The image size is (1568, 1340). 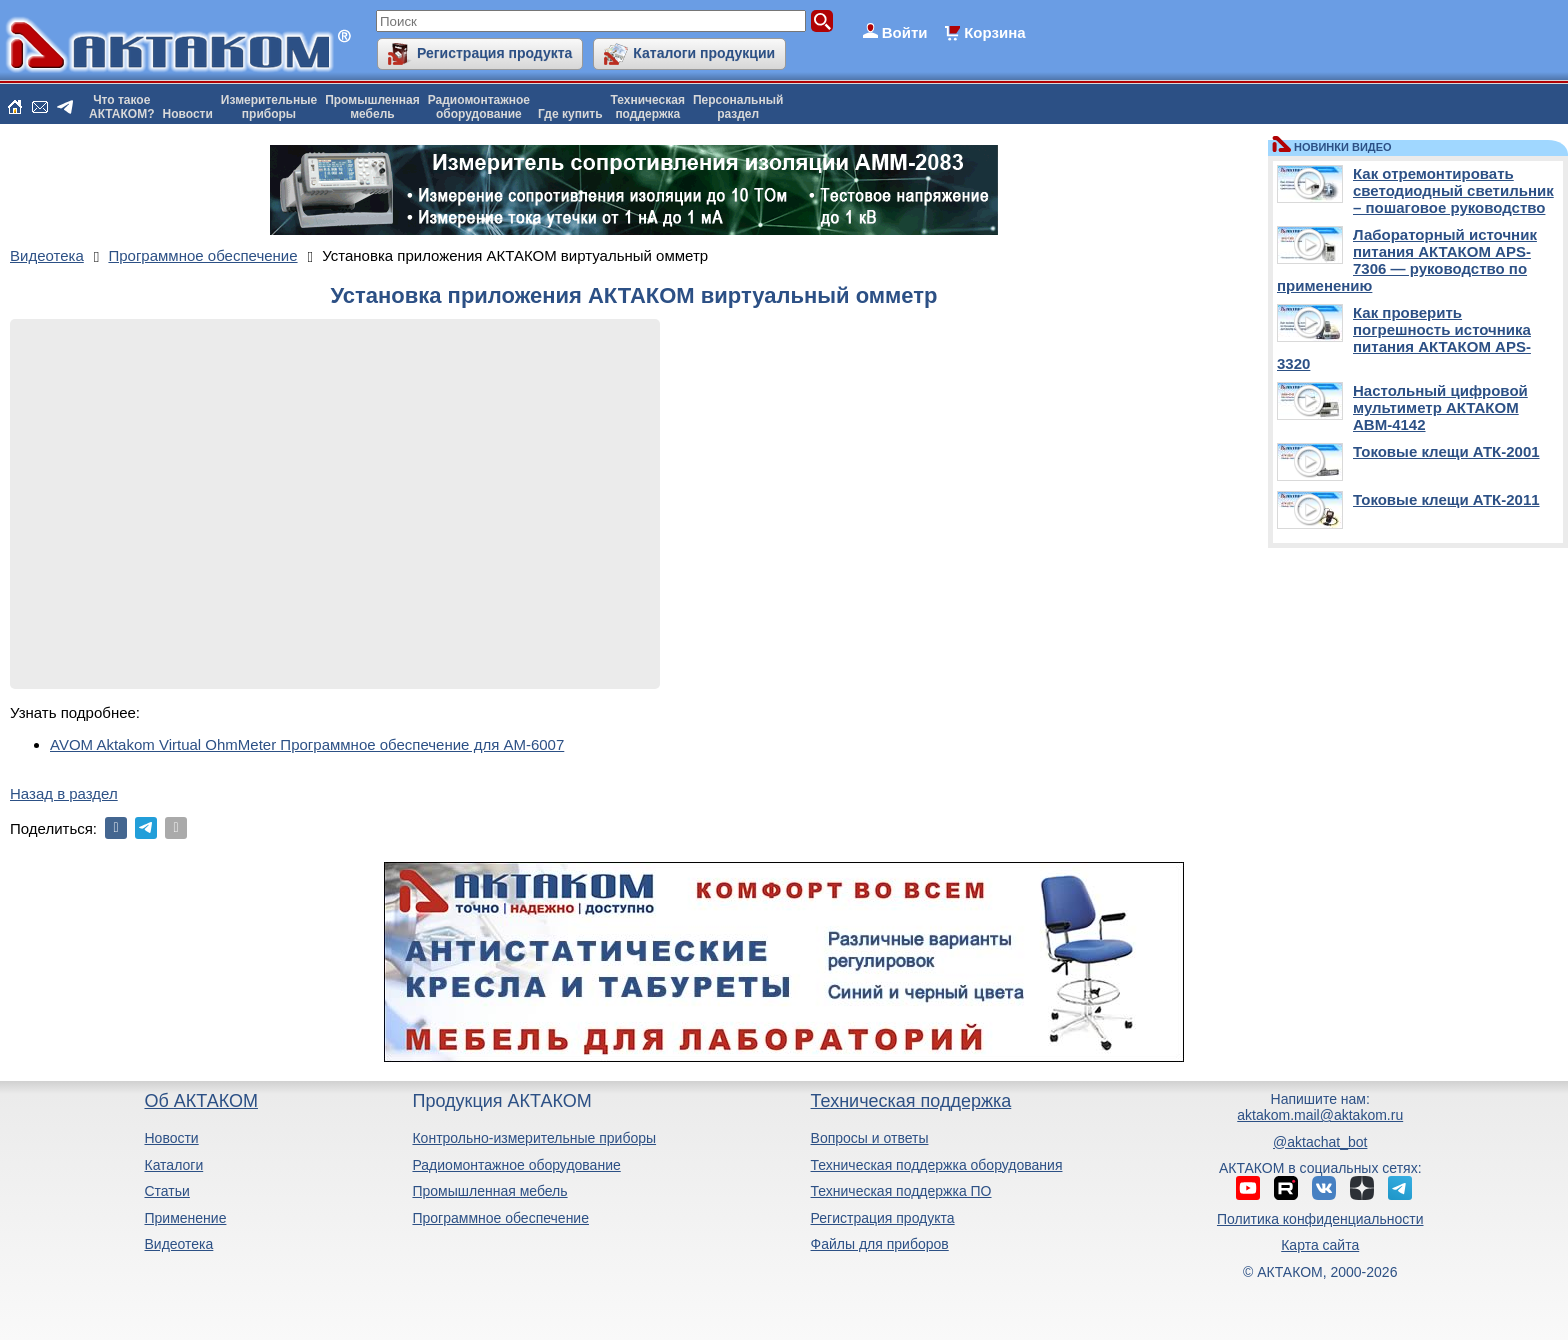 What do you see at coordinates (534, 1138) in the screenshot?
I see `Контрольно-измерительные приборы` at bounding box center [534, 1138].